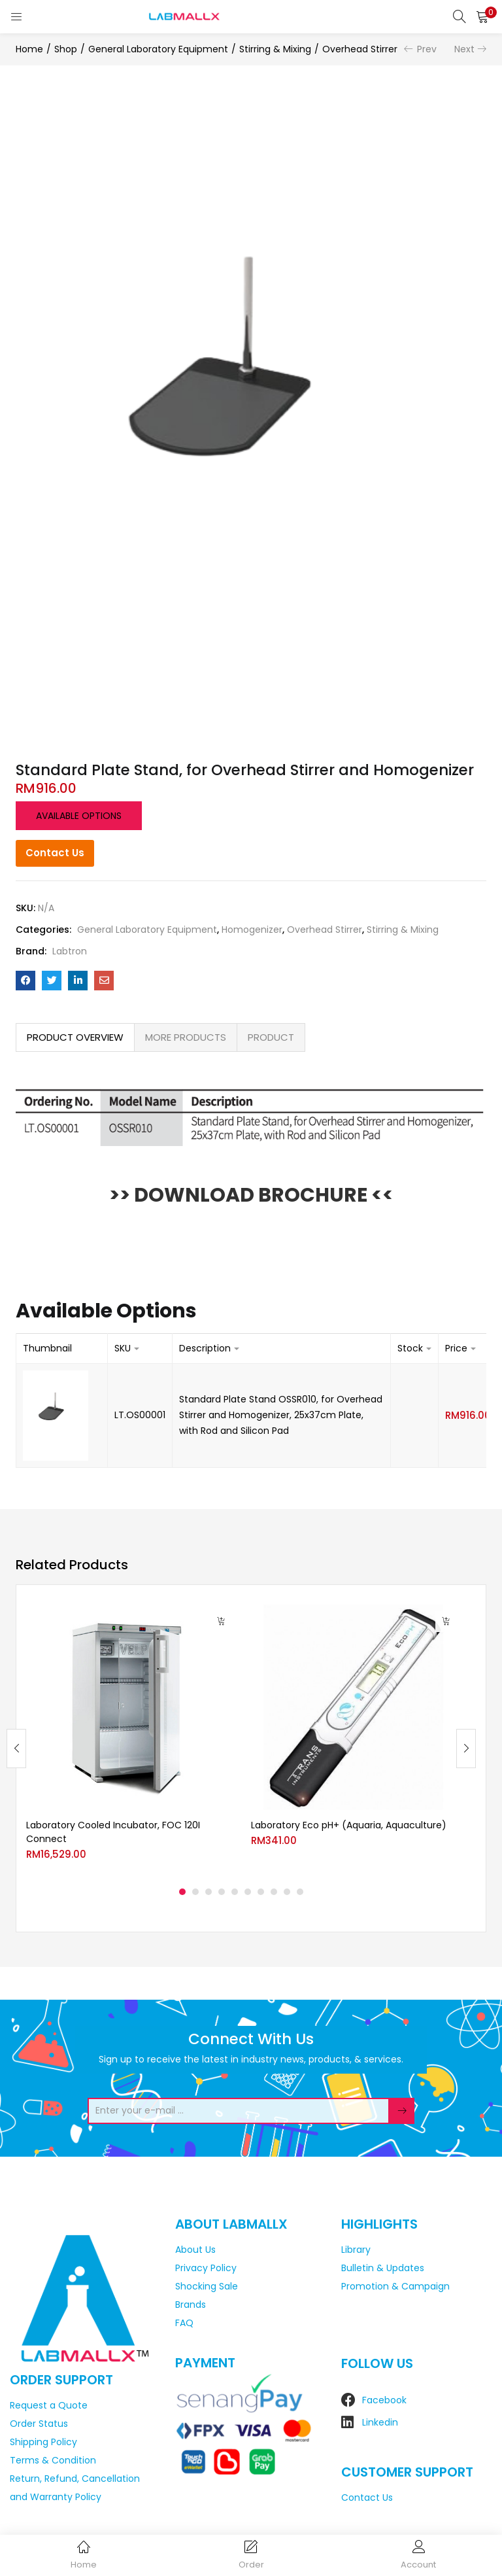 This screenshot has height=2576, width=502. Describe the element at coordinates (54, 853) in the screenshot. I see `Contact Us` at that location.